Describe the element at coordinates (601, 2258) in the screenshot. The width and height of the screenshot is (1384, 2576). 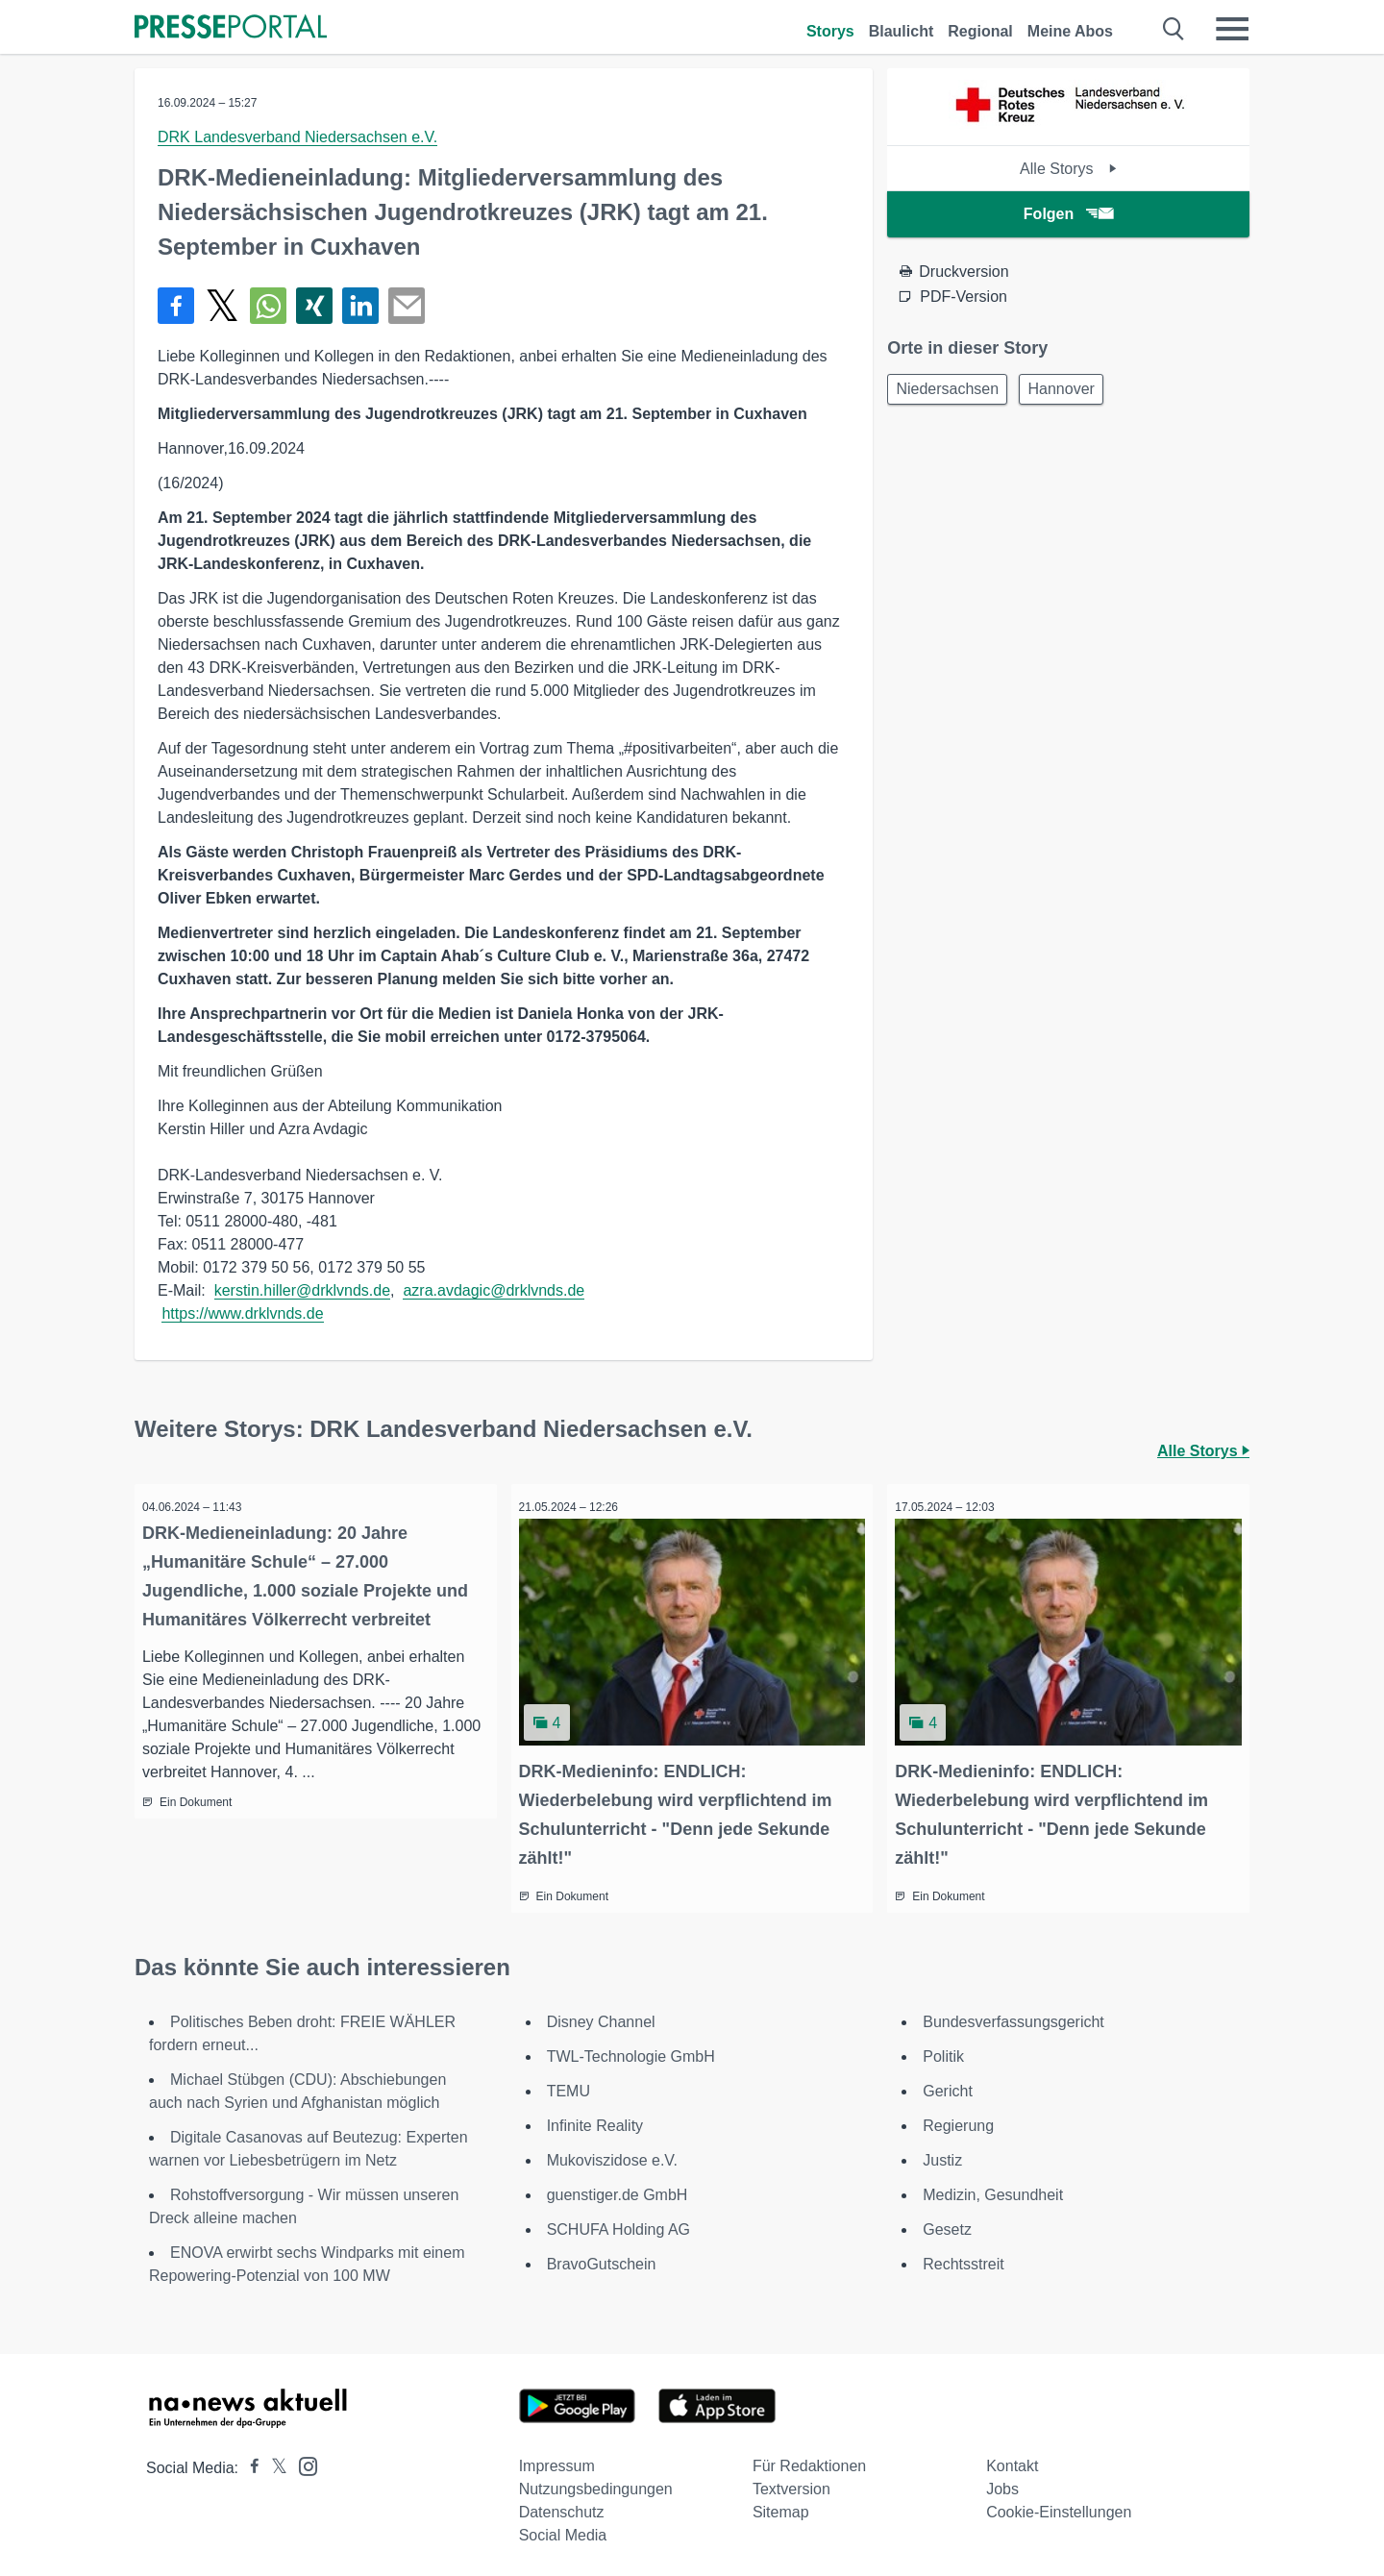
I see `BravoGutschein` at that location.